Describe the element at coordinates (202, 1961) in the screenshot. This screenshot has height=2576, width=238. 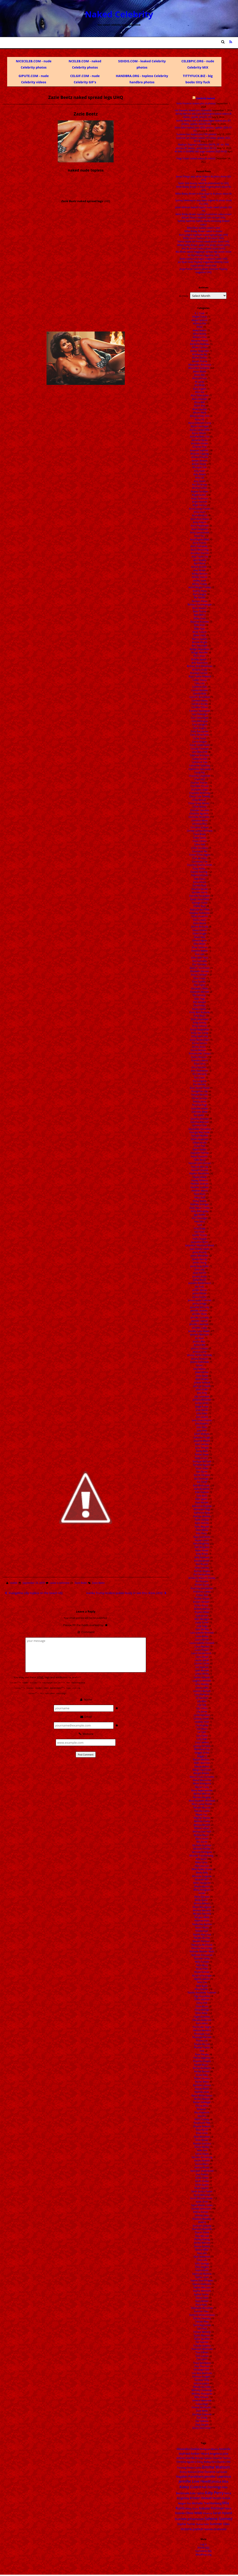
I see `Nelly Furtado` at that location.